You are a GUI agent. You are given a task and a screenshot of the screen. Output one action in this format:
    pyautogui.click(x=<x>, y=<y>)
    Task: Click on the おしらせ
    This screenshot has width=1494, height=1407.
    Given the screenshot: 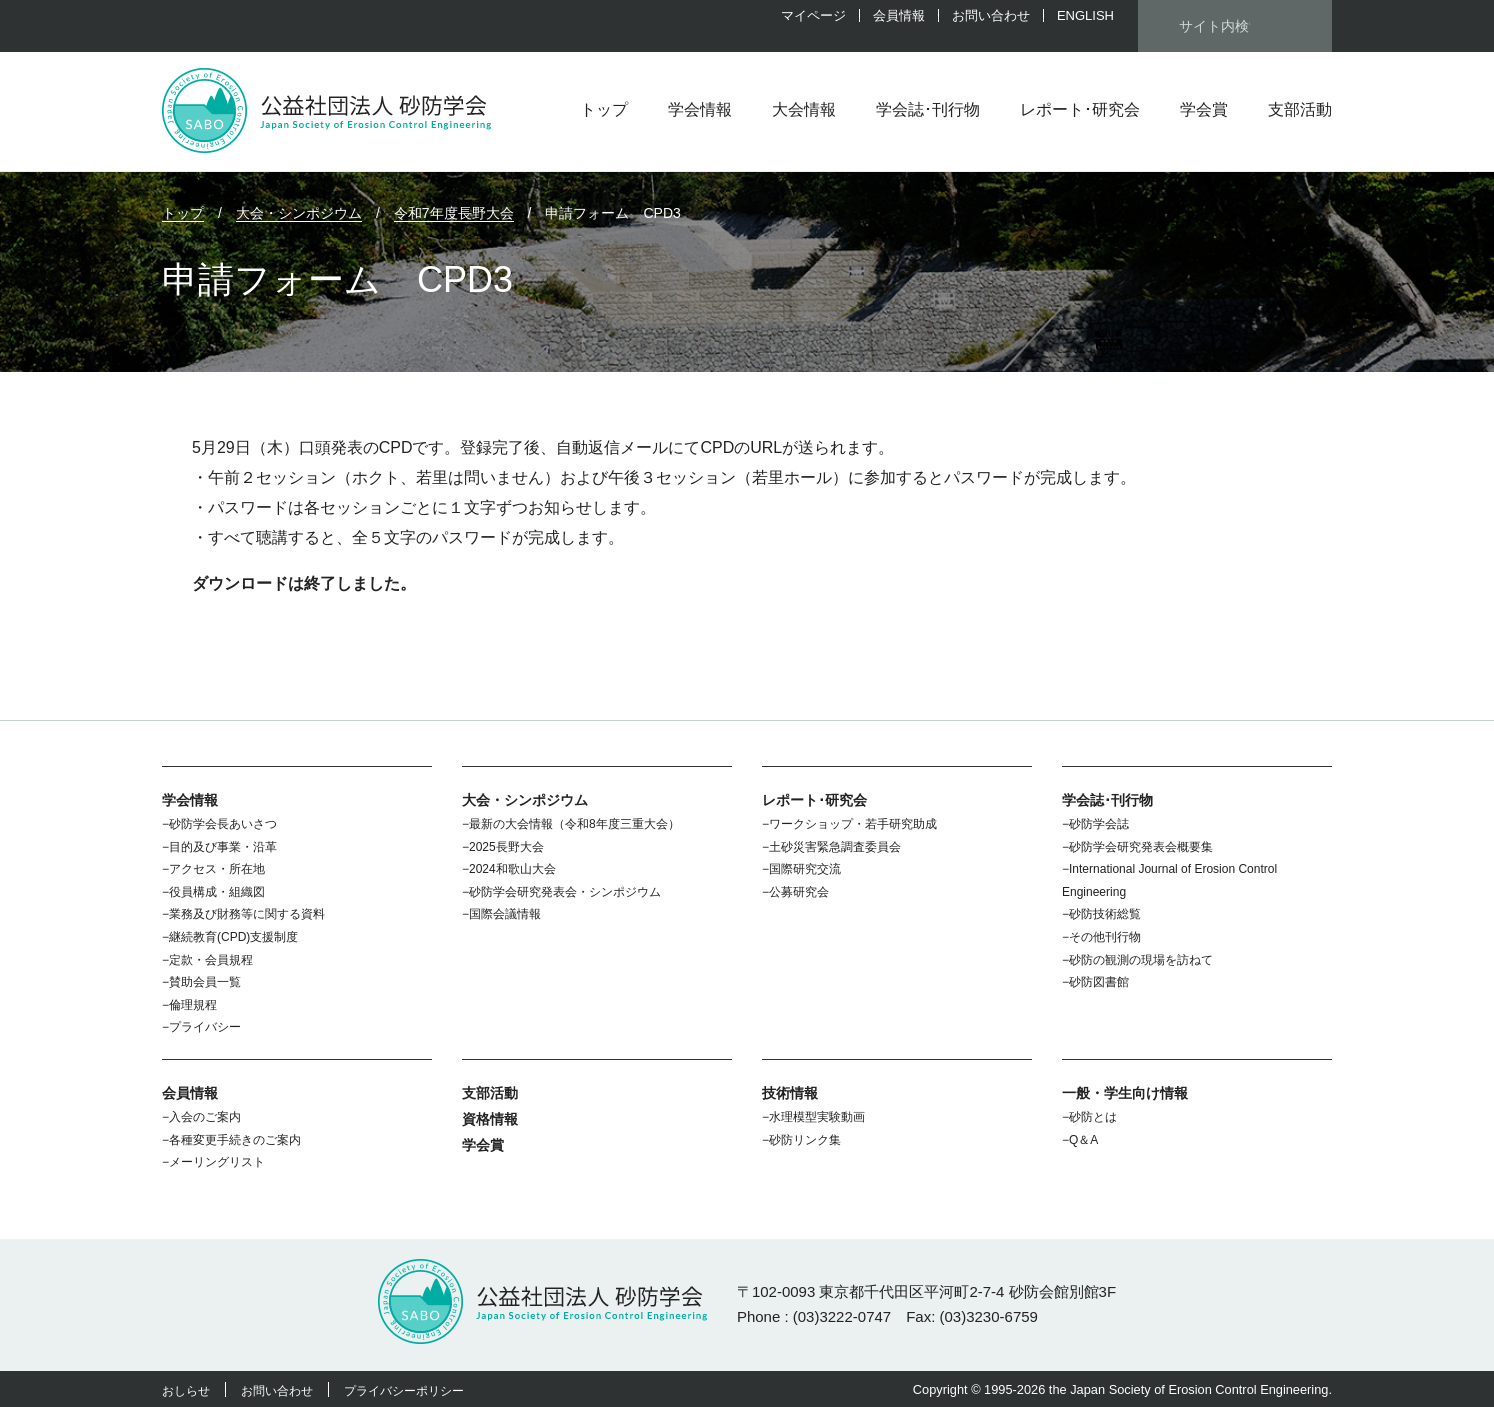 What is the action you would take?
    pyautogui.click(x=186, y=1391)
    